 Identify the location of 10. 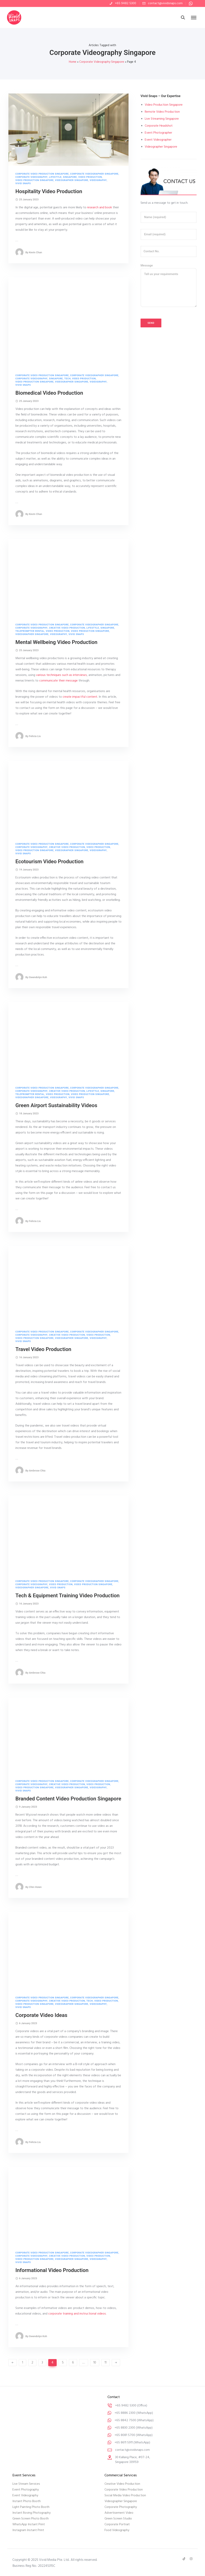
(94, 2363).